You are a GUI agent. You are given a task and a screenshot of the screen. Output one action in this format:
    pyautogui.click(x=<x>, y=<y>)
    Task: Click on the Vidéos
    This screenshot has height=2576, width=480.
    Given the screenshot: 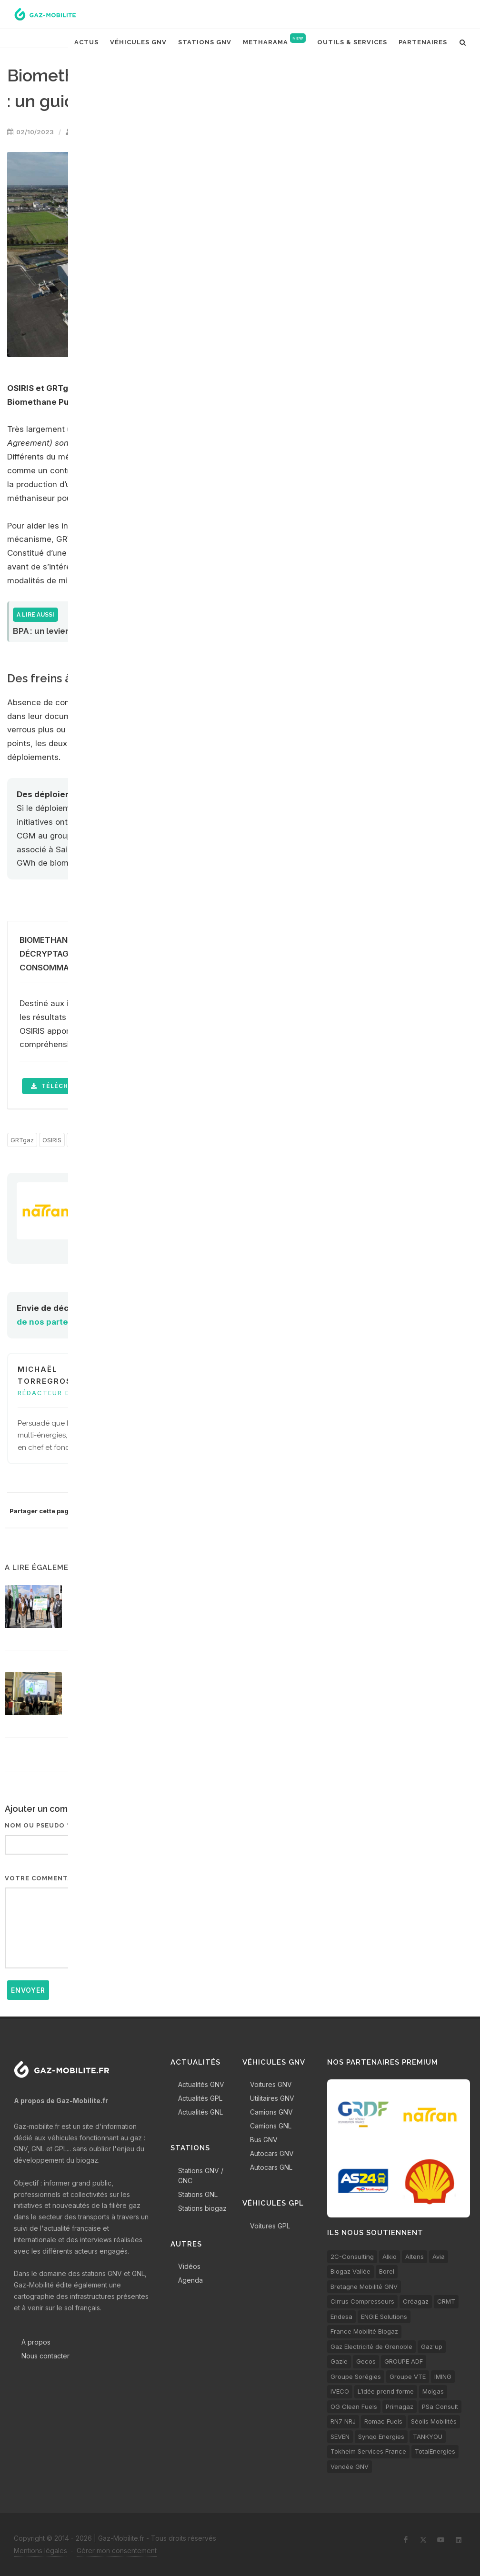 What is the action you would take?
    pyautogui.click(x=189, y=2266)
    